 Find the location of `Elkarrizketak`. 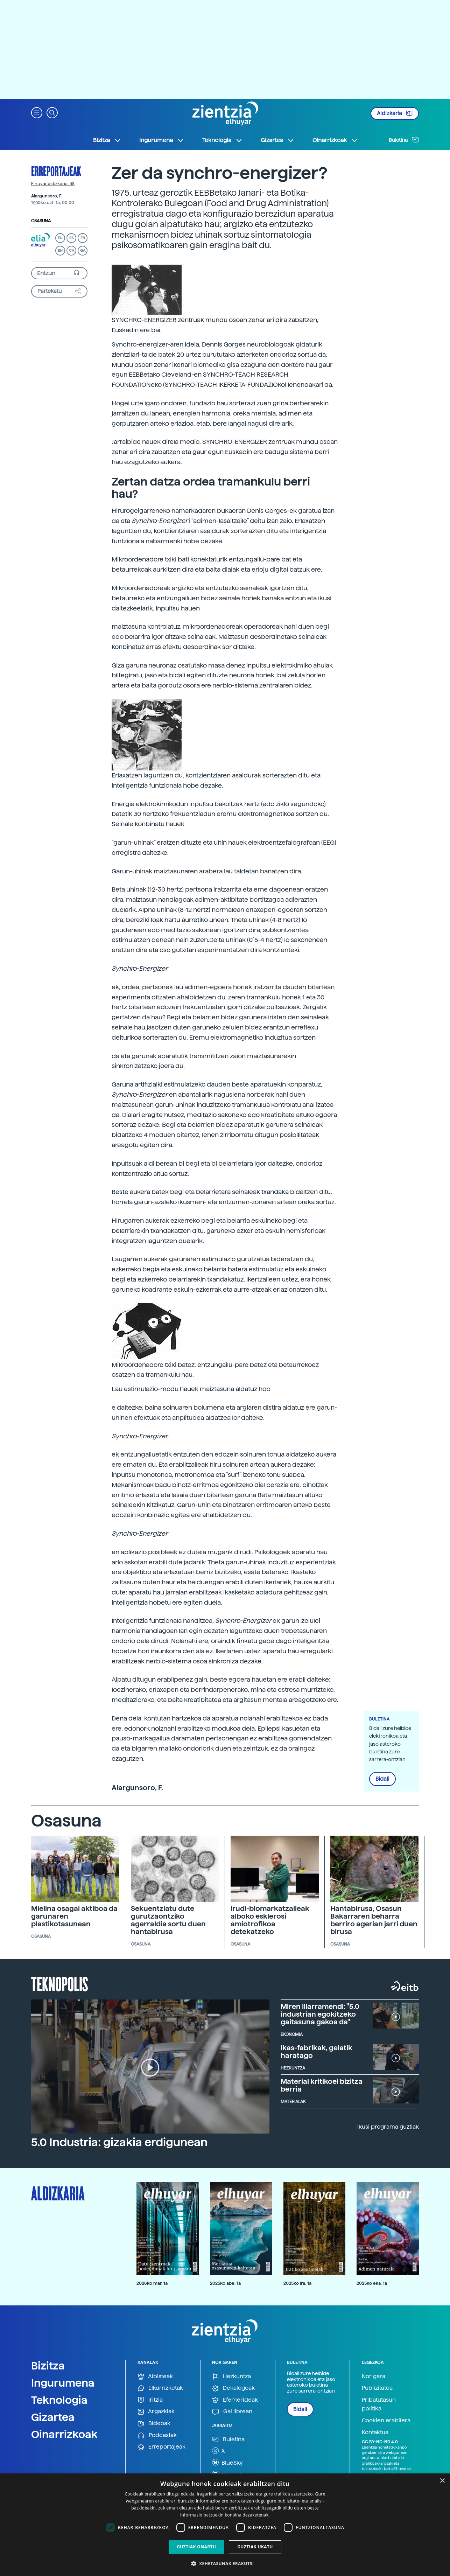

Elkarrizketak is located at coordinates (160, 2388).